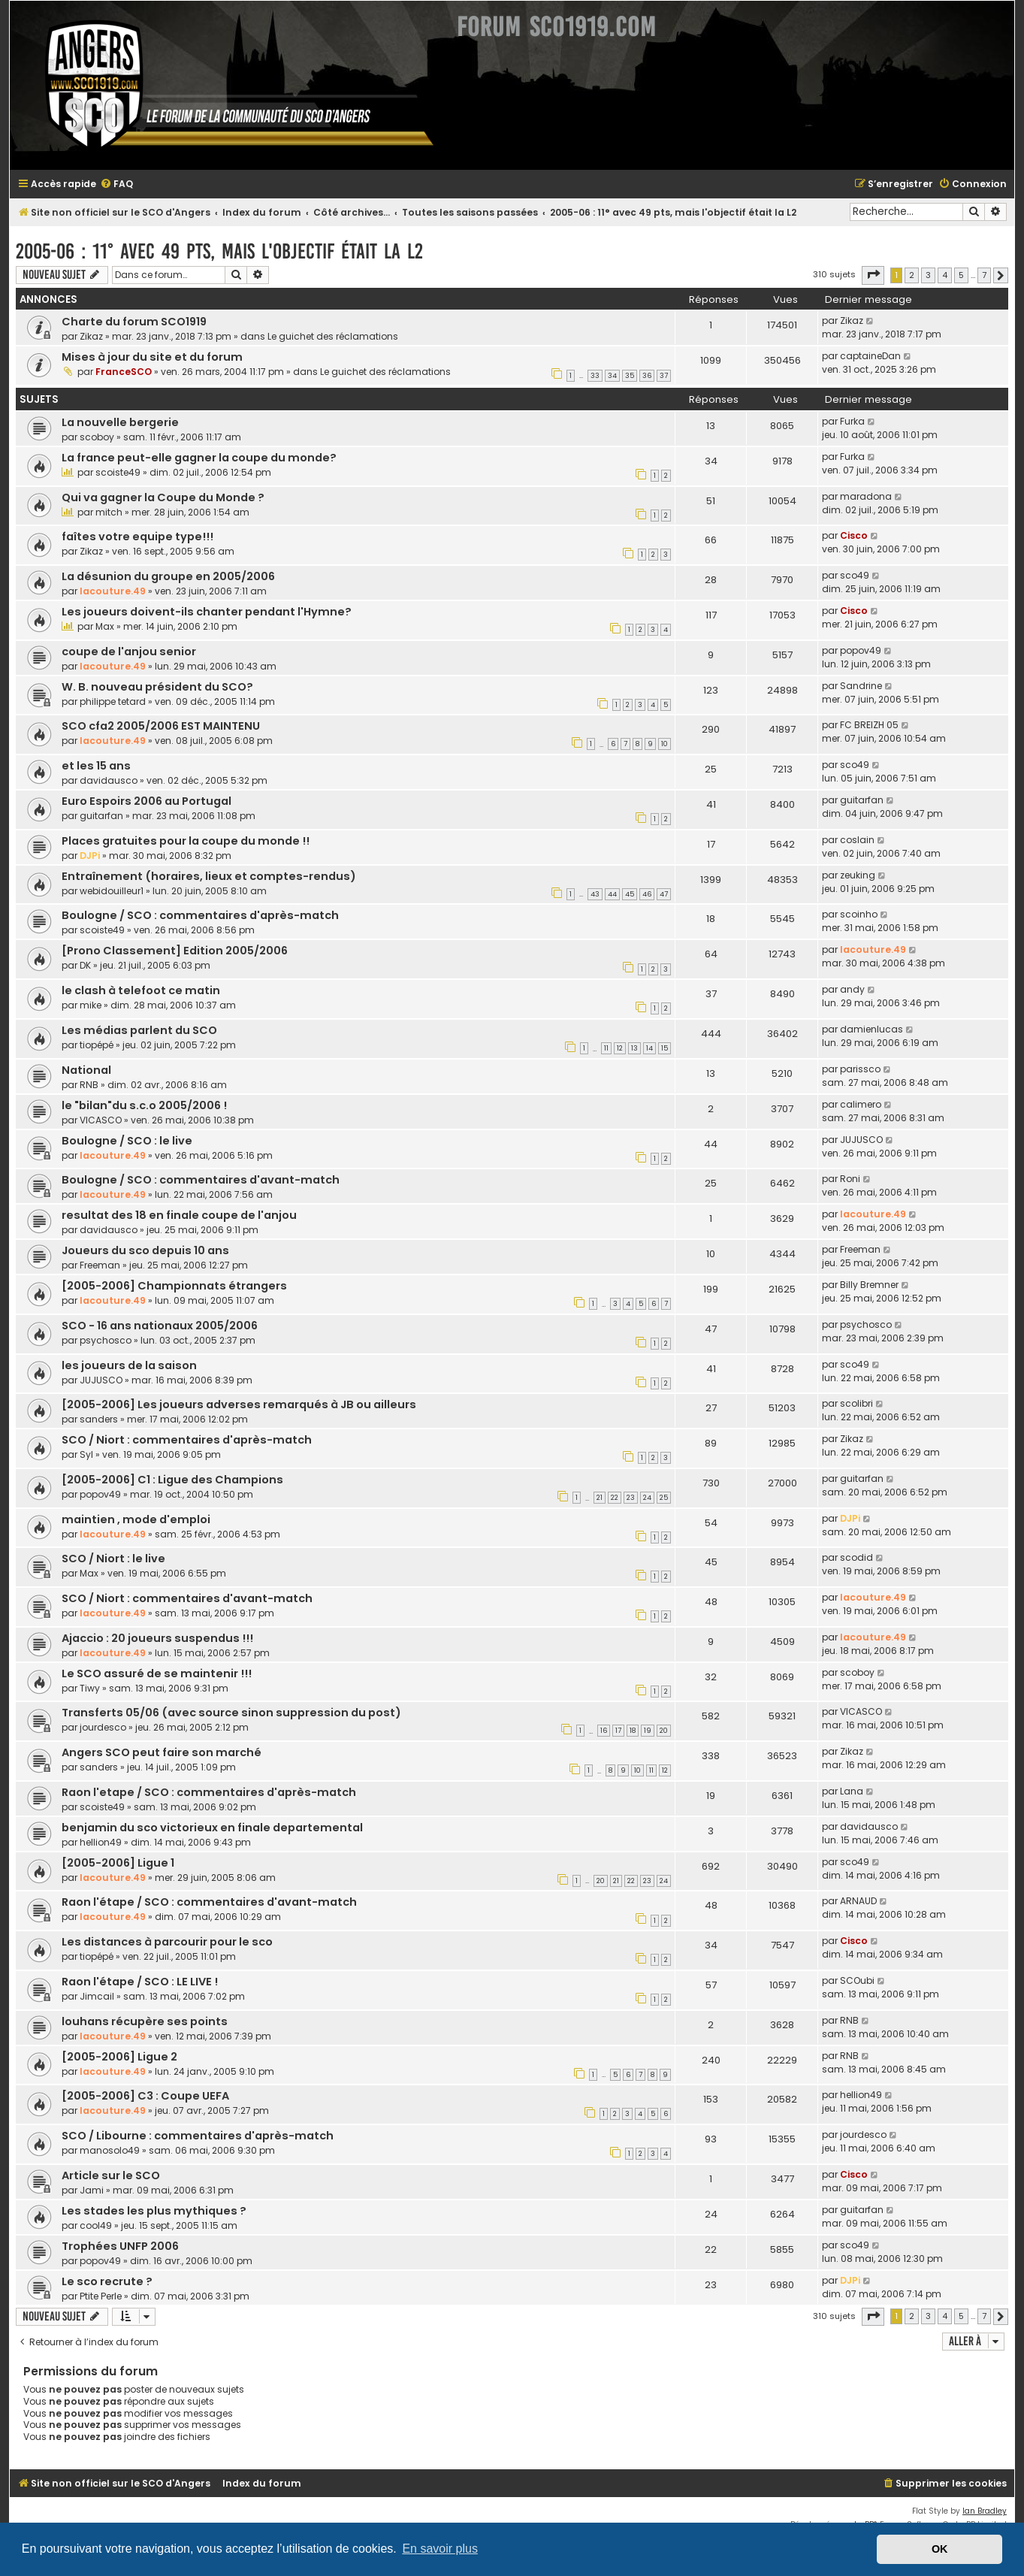  Describe the element at coordinates (120, 2246) in the screenshot. I see `Trophées UNFP 2006` at that location.